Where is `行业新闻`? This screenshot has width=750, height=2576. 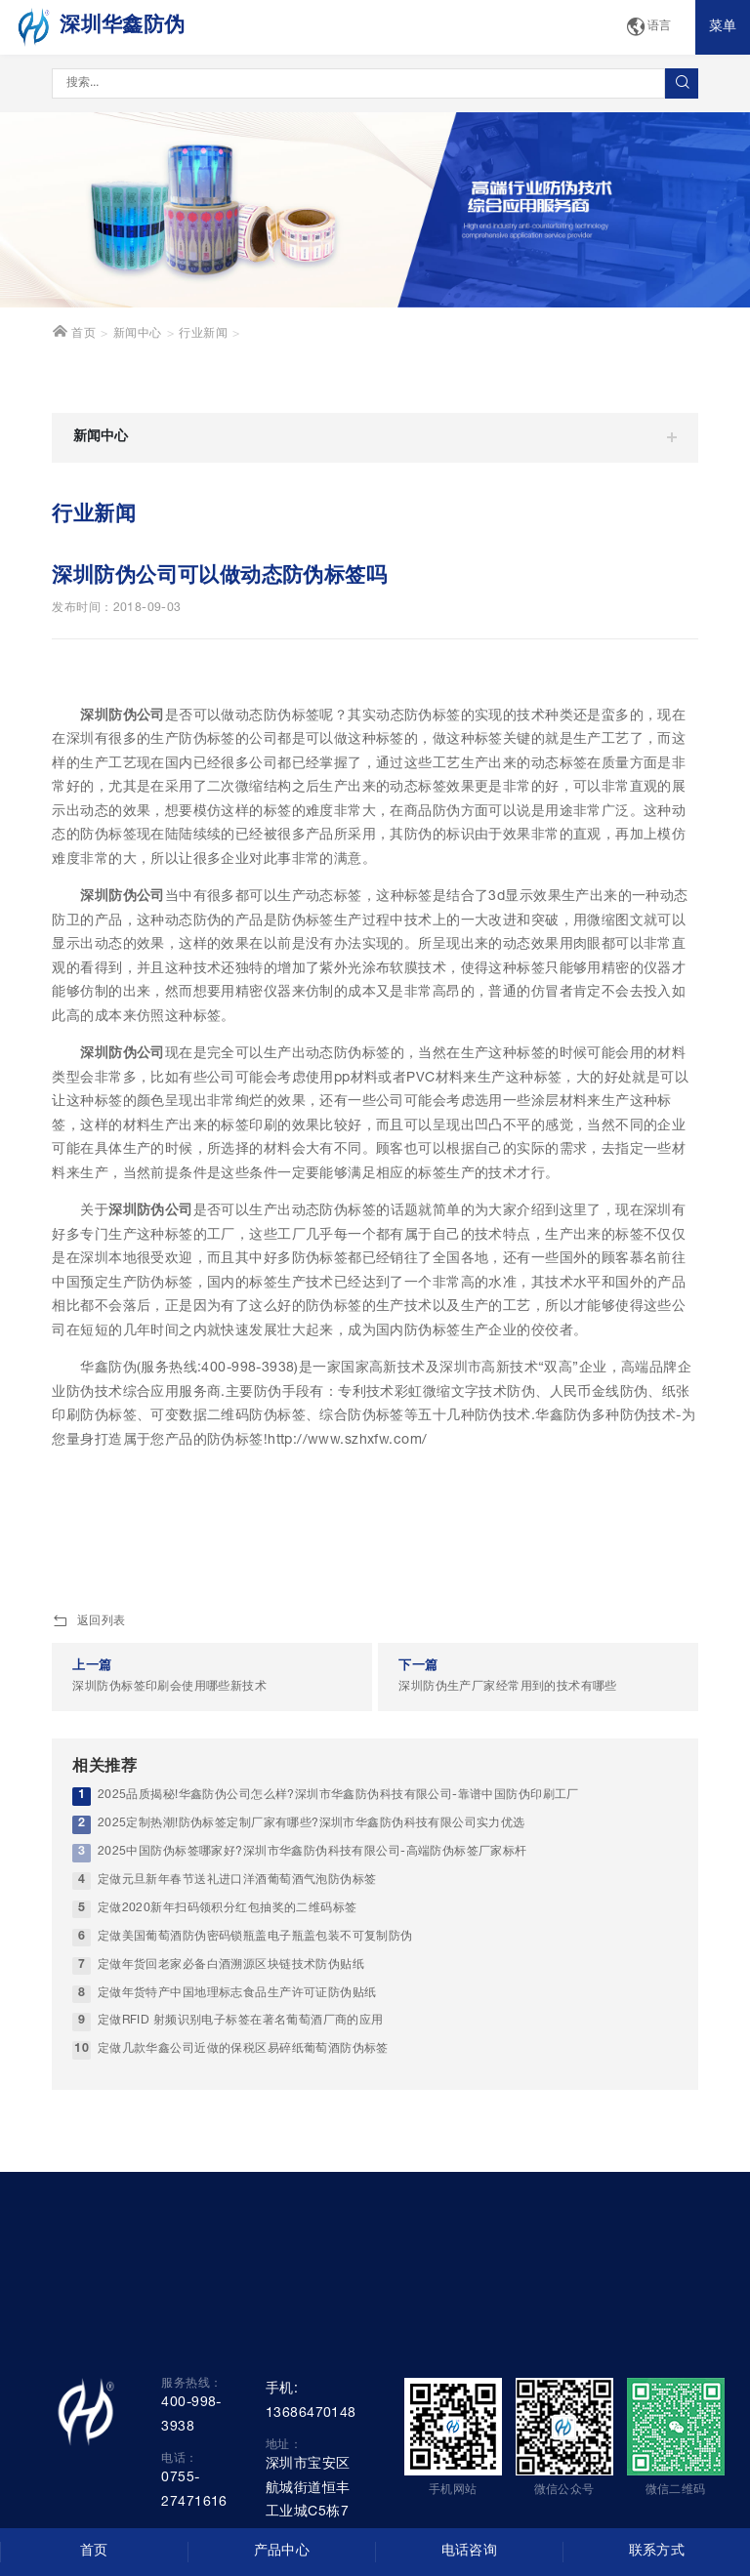
行业新闻 is located at coordinates (203, 334).